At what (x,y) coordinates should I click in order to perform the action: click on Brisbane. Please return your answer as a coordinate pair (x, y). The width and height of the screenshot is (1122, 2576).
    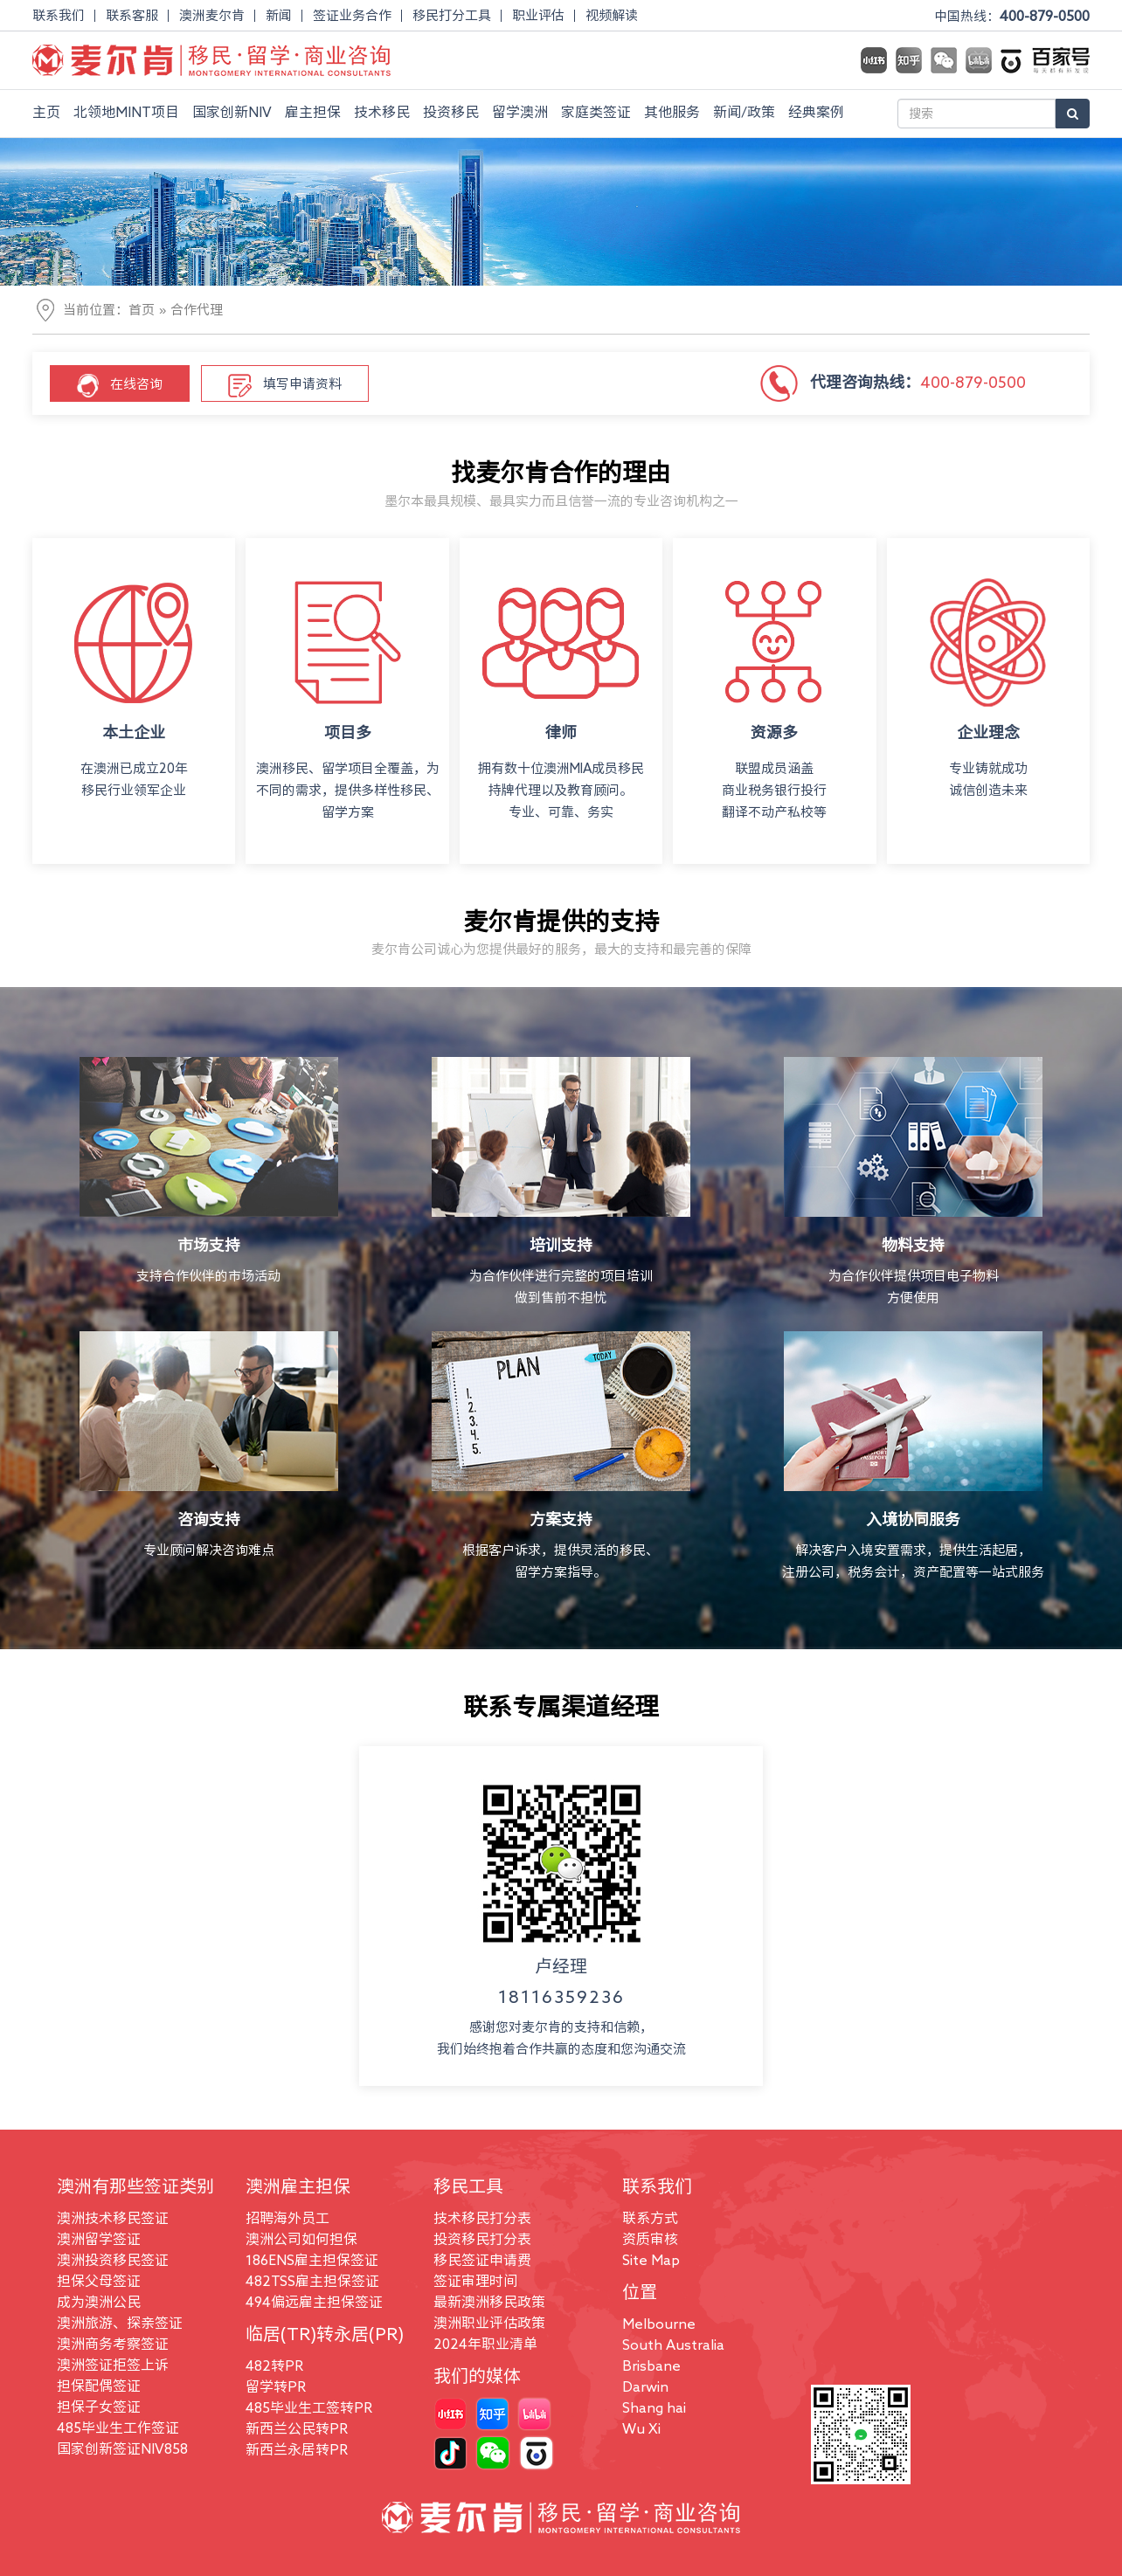
    Looking at the image, I should click on (651, 2365).